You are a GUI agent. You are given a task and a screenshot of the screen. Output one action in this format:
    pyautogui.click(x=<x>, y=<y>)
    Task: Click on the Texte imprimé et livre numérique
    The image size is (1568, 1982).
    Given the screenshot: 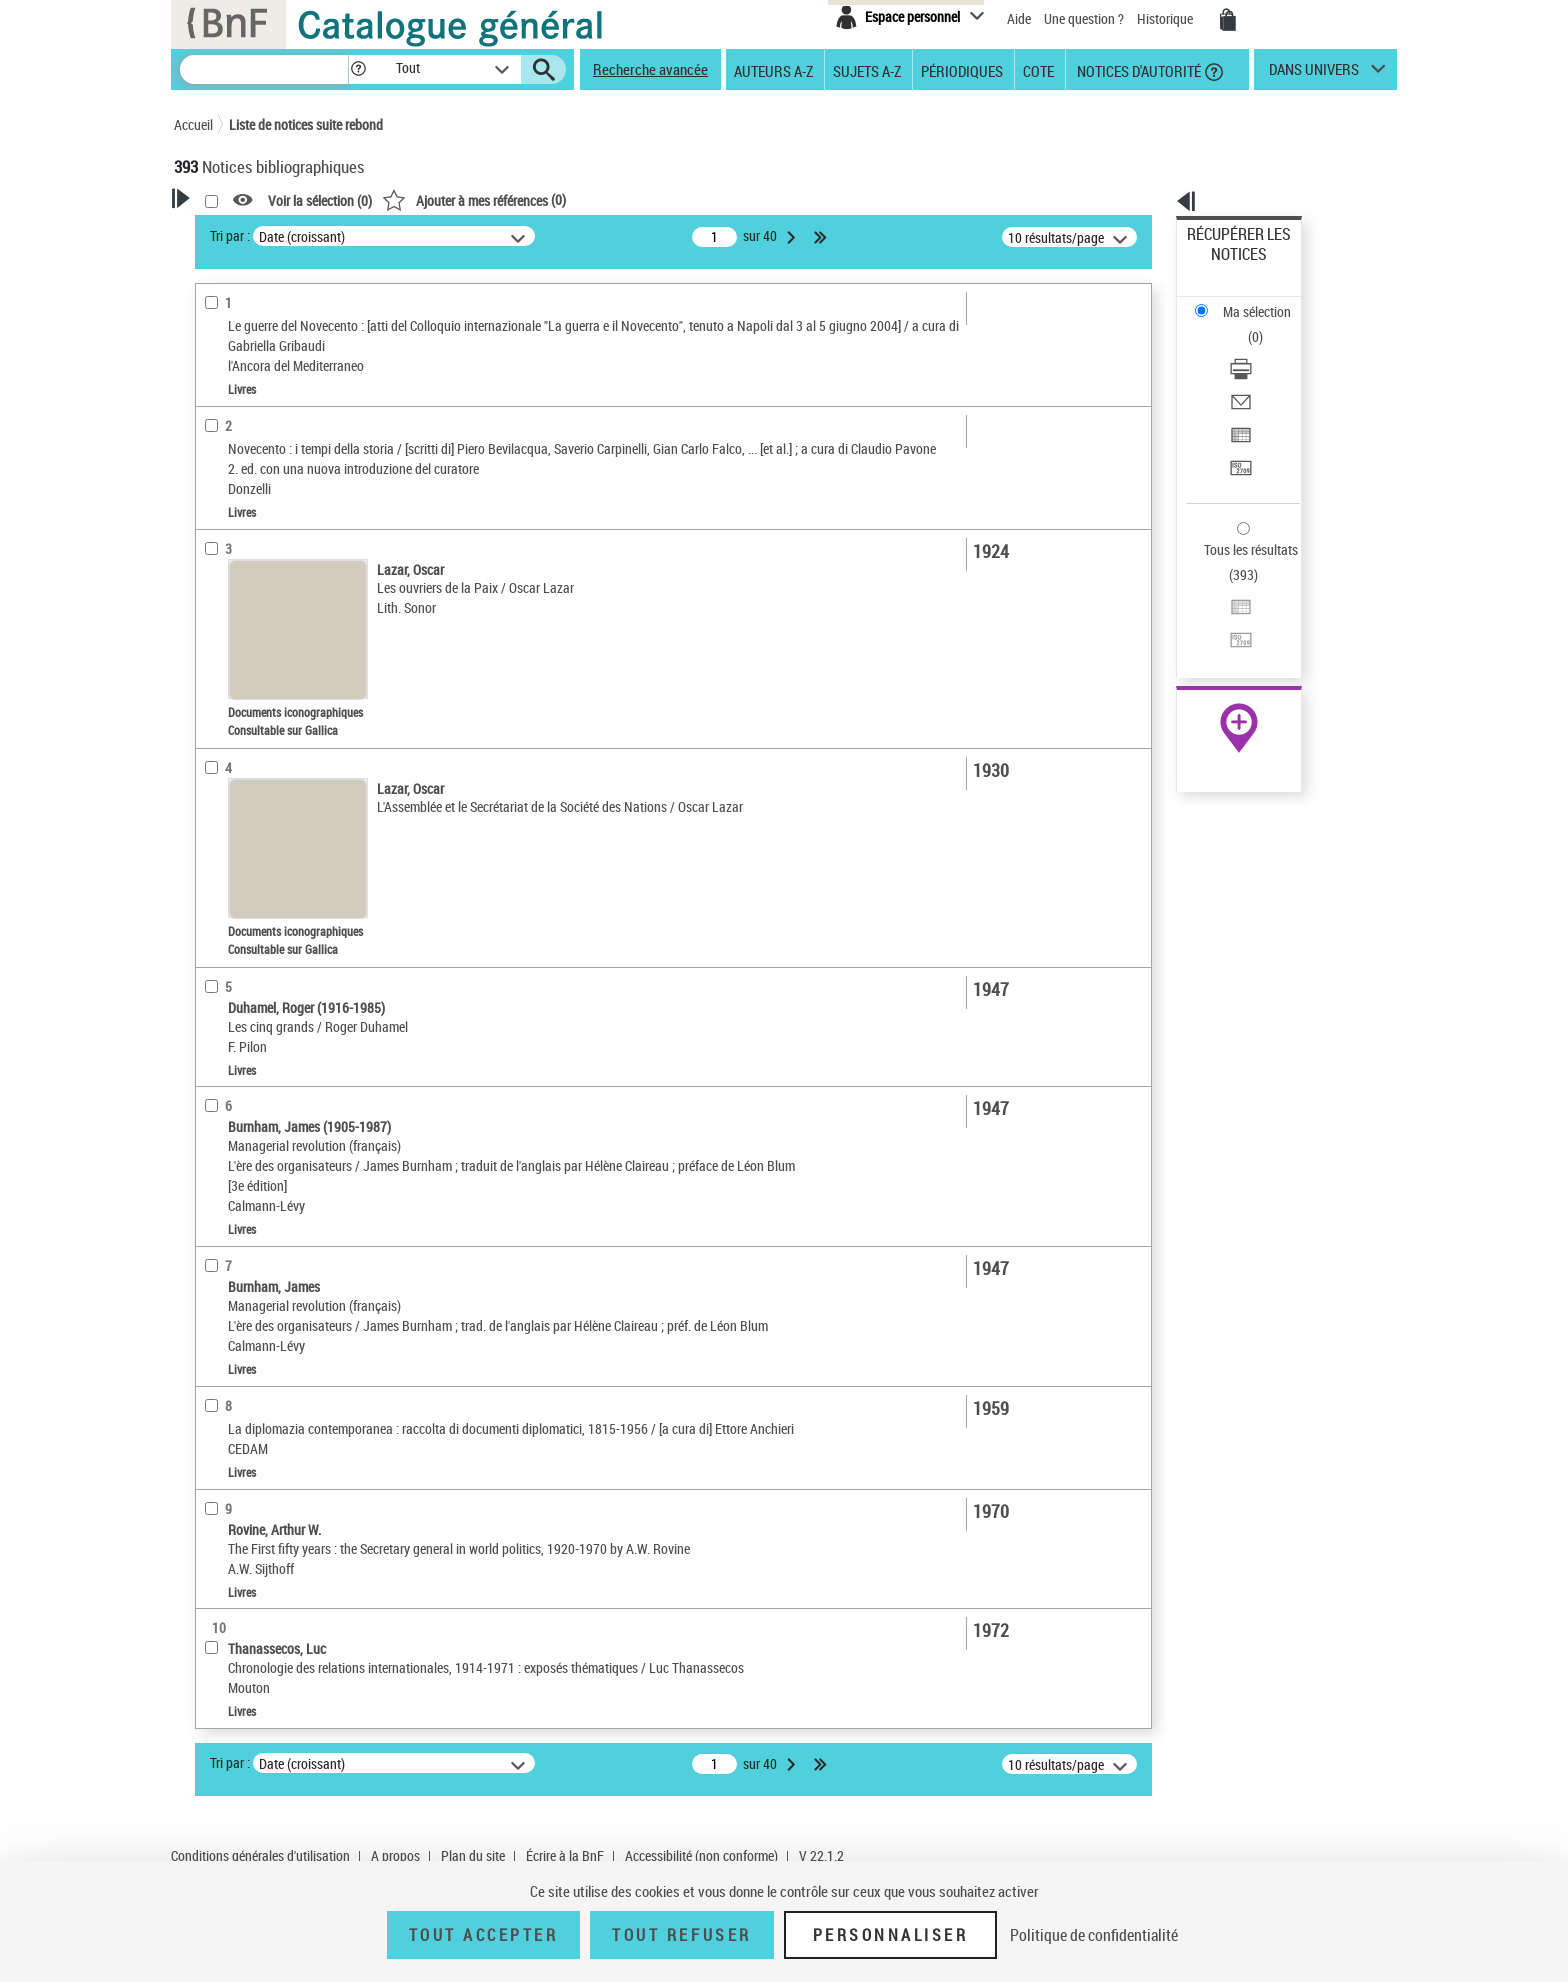 What is the action you would take?
    pyautogui.click(x=296, y=468)
    